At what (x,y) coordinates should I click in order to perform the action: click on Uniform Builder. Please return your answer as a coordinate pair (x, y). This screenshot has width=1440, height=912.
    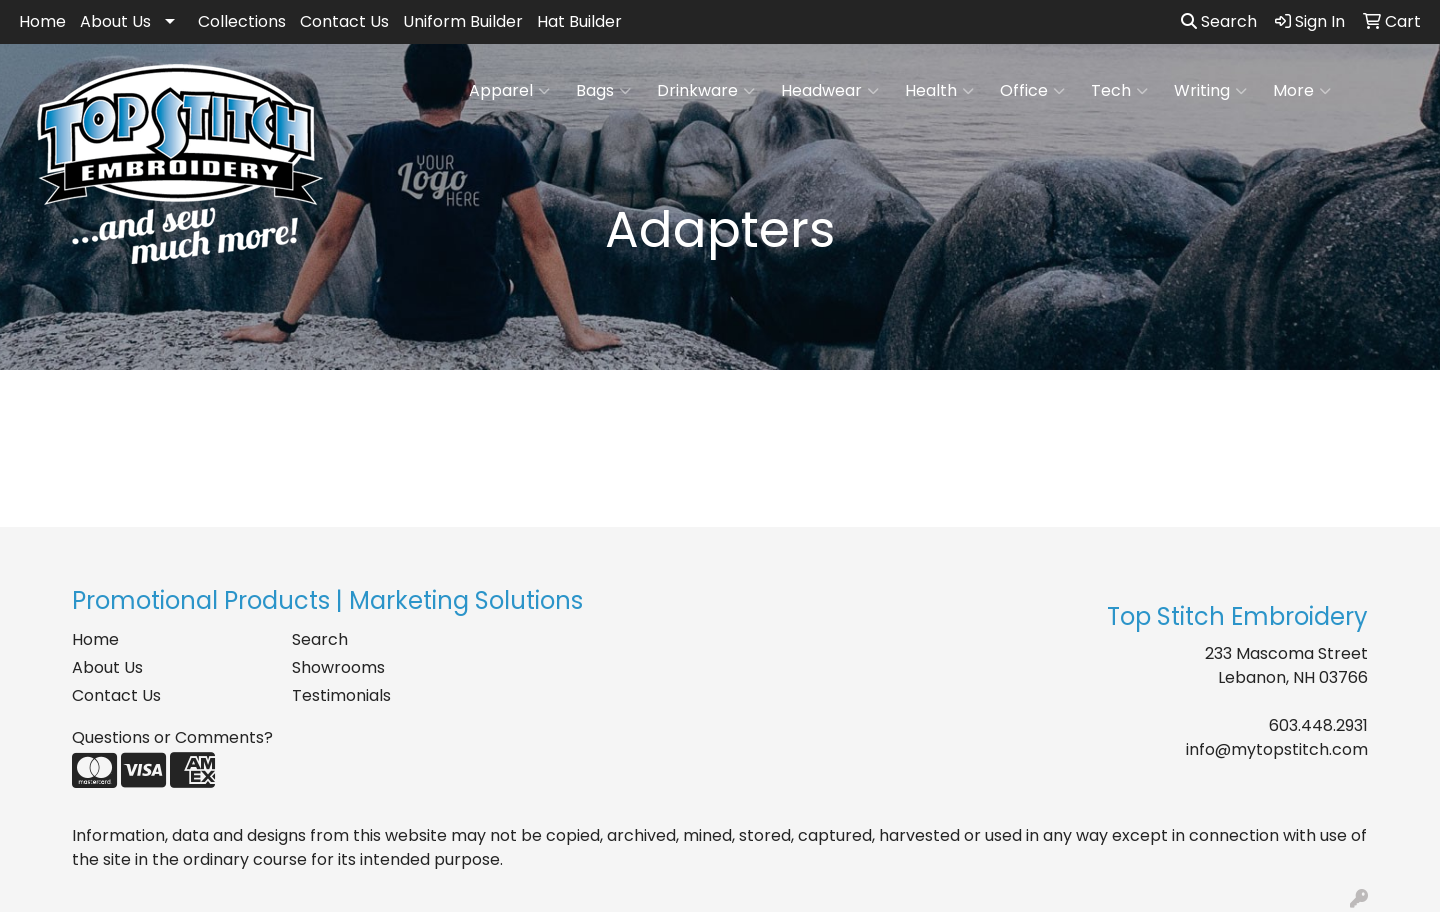
    Looking at the image, I should click on (463, 21).